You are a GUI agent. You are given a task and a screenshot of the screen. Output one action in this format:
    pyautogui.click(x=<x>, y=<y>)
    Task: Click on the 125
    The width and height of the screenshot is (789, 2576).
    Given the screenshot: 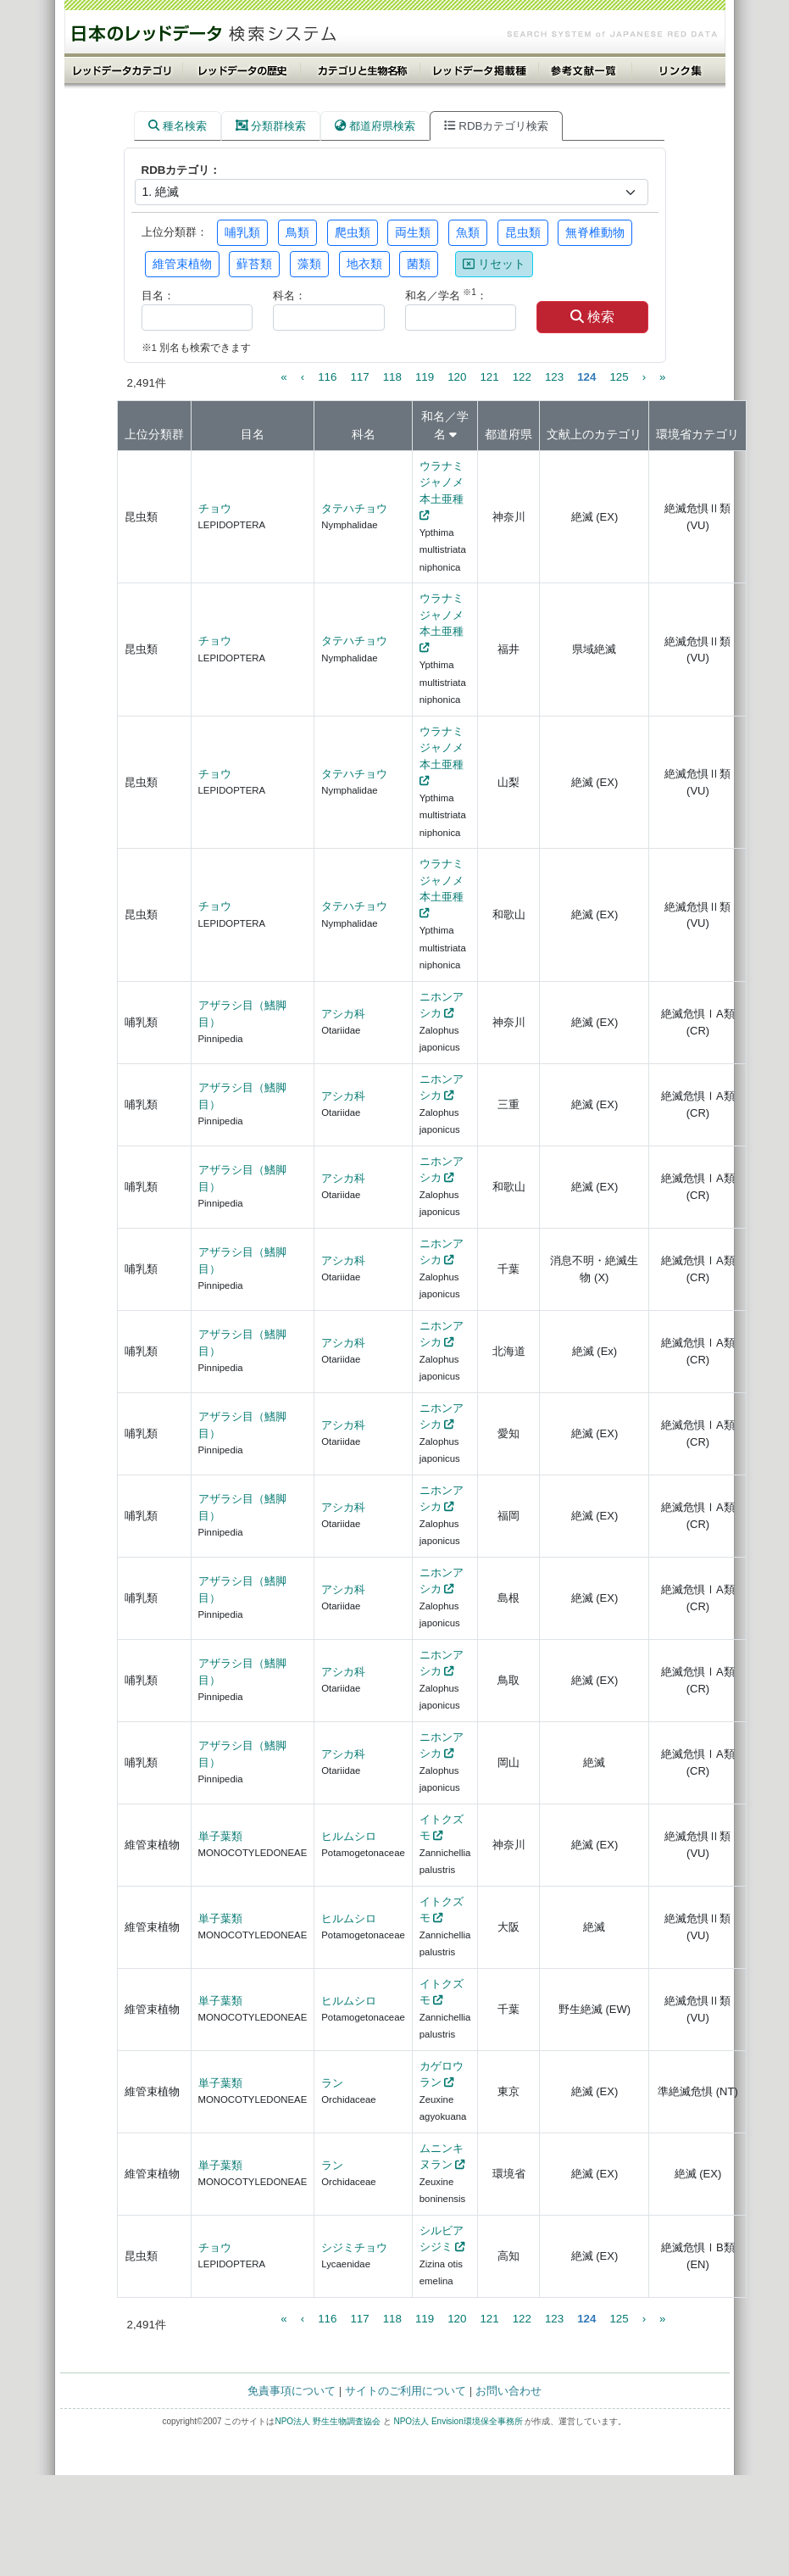 What is the action you would take?
    pyautogui.click(x=618, y=377)
    